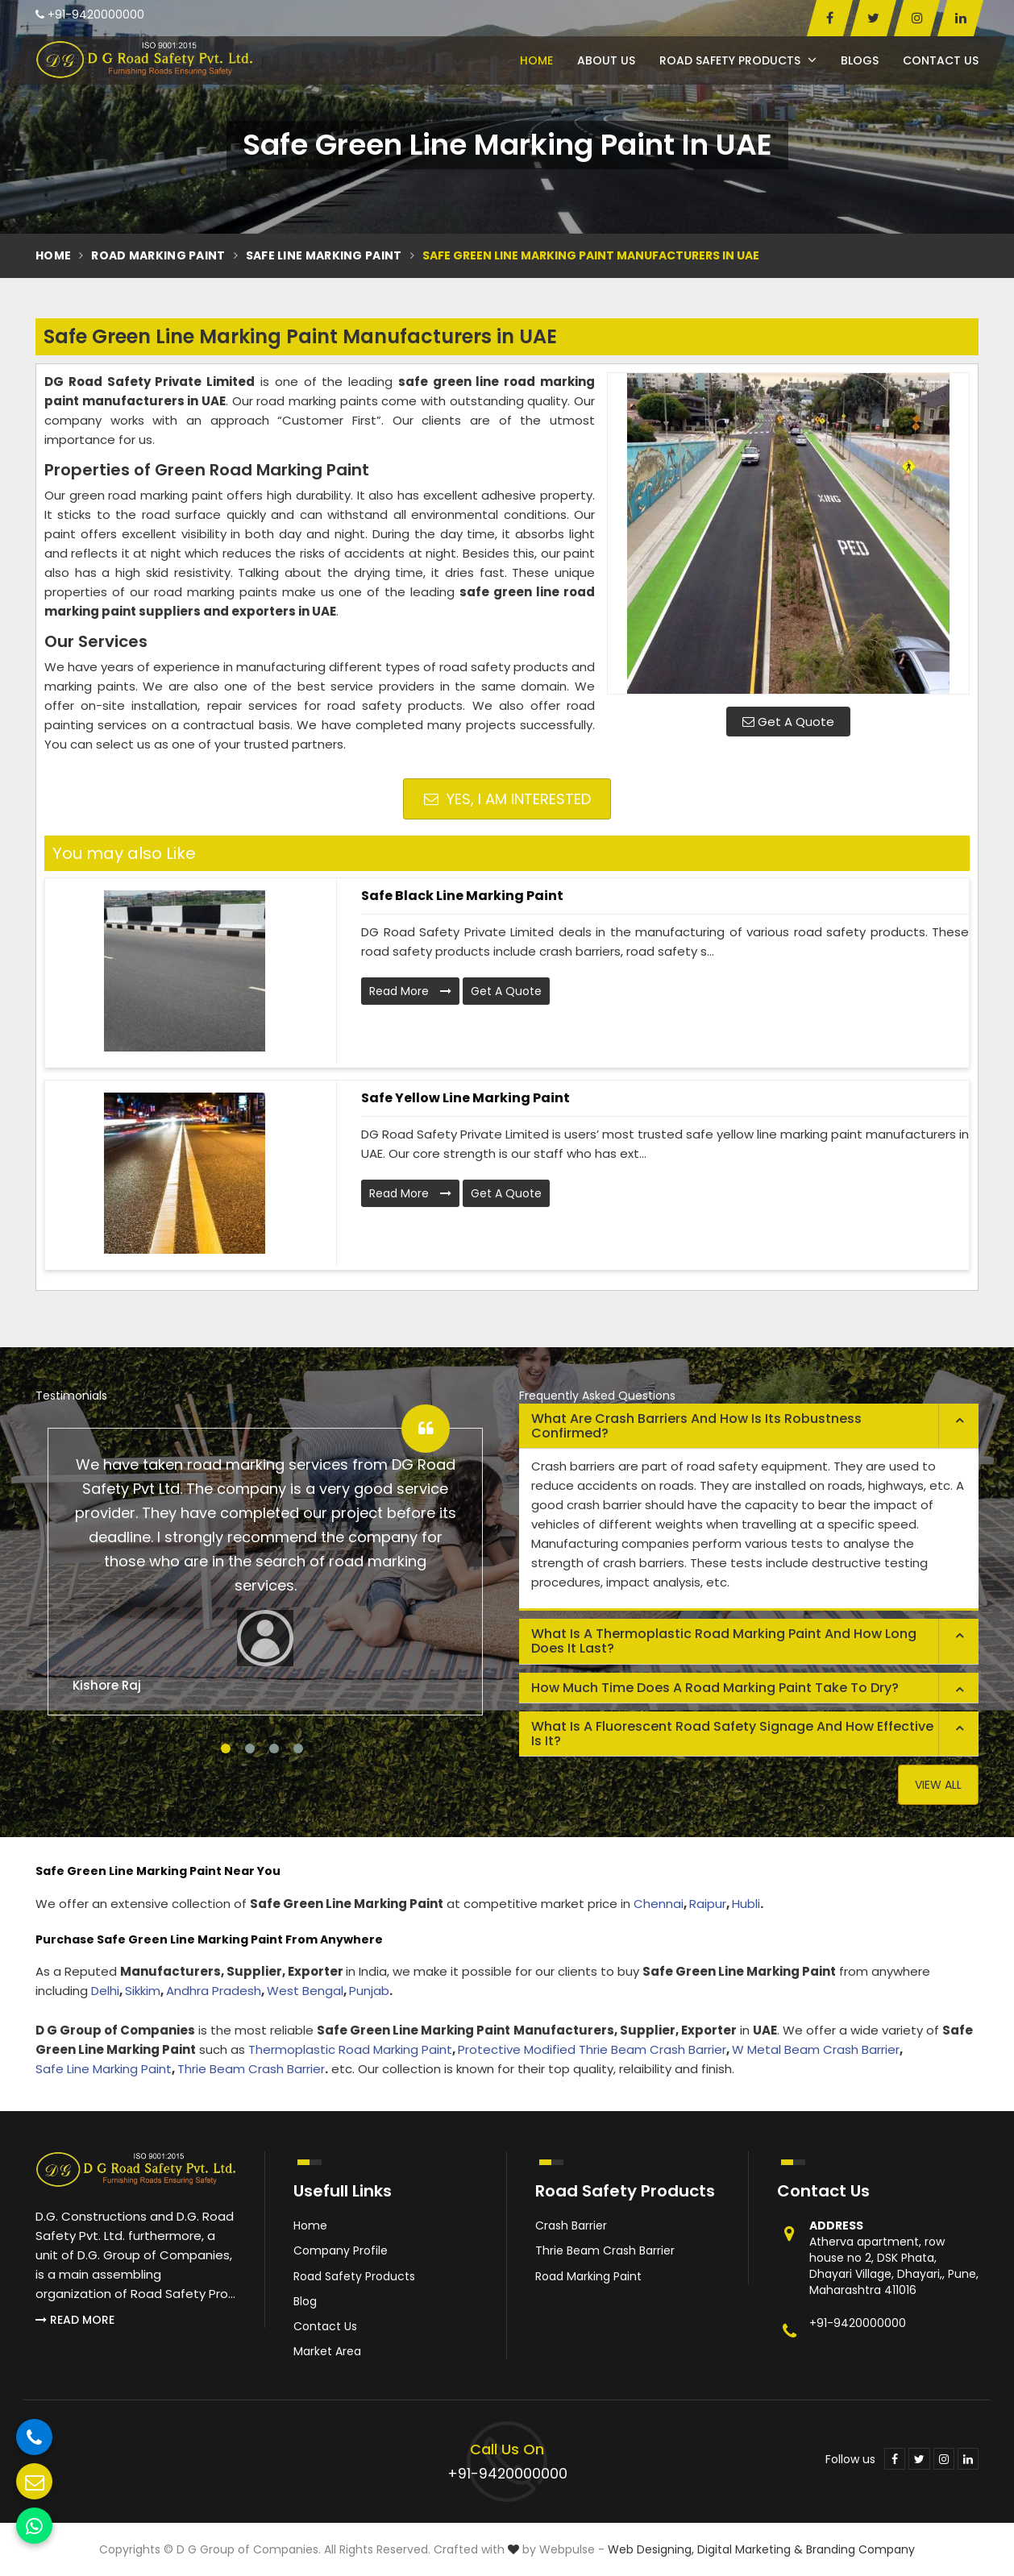 The height and width of the screenshot is (2576, 1014). What do you see at coordinates (507, 799) in the screenshot?
I see `Yes, I am Interested` at bounding box center [507, 799].